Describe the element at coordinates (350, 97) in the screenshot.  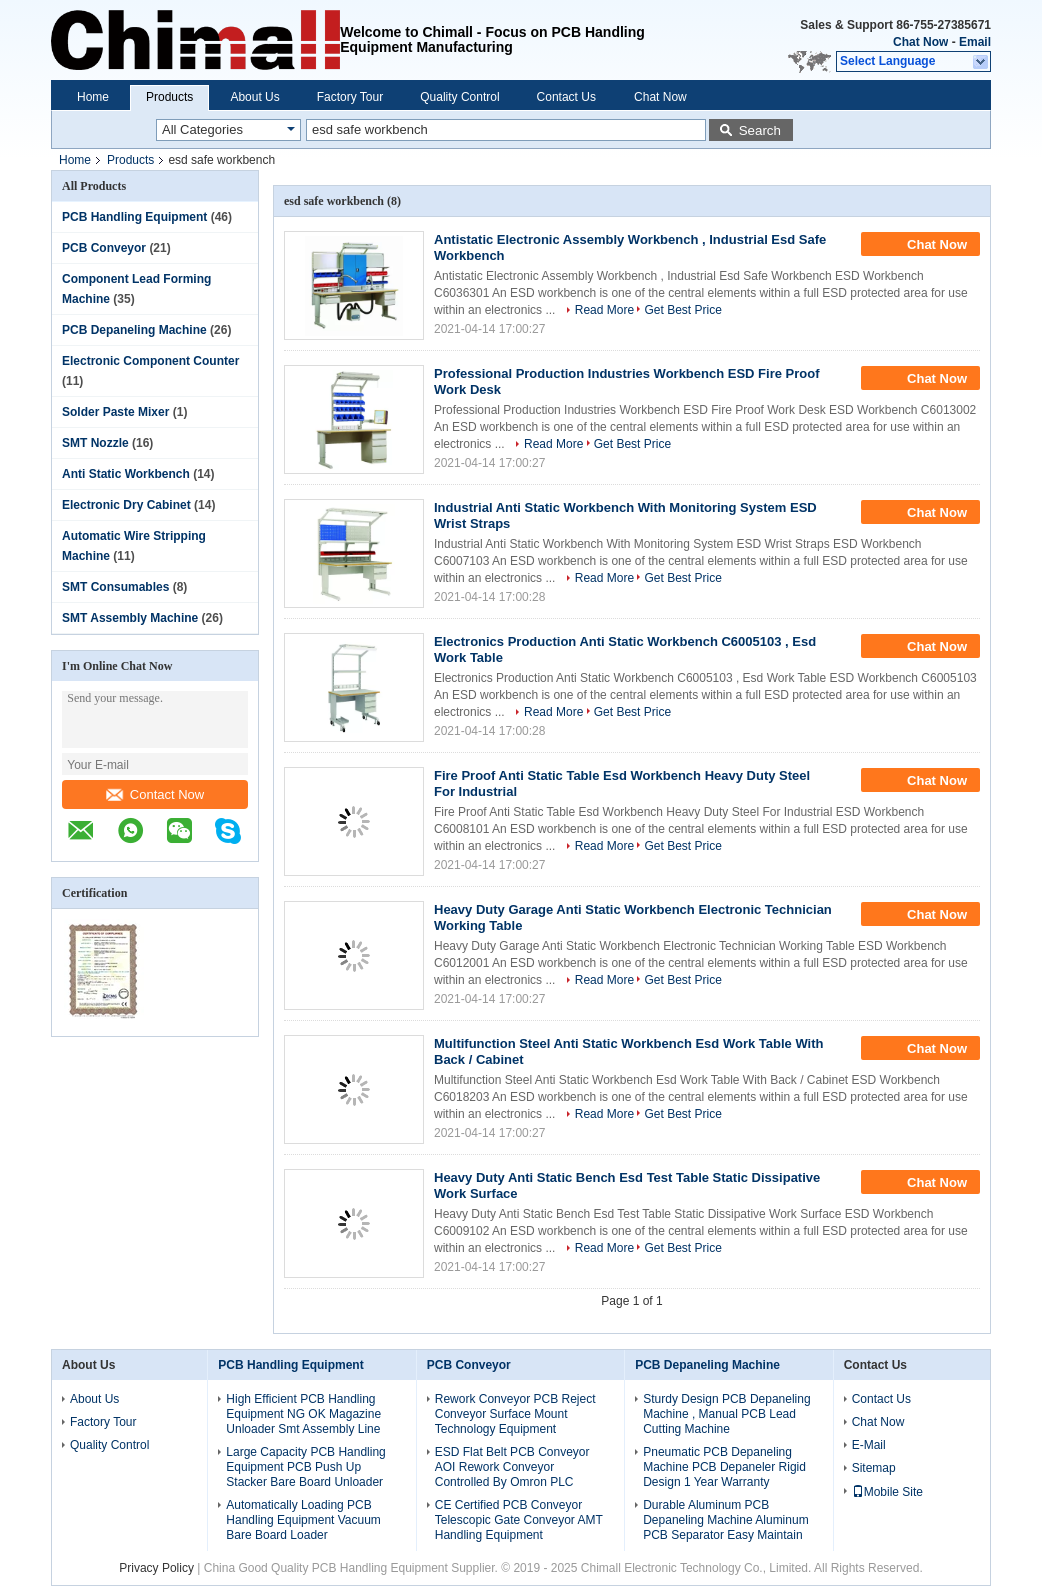
I see `Factory Tour` at that location.